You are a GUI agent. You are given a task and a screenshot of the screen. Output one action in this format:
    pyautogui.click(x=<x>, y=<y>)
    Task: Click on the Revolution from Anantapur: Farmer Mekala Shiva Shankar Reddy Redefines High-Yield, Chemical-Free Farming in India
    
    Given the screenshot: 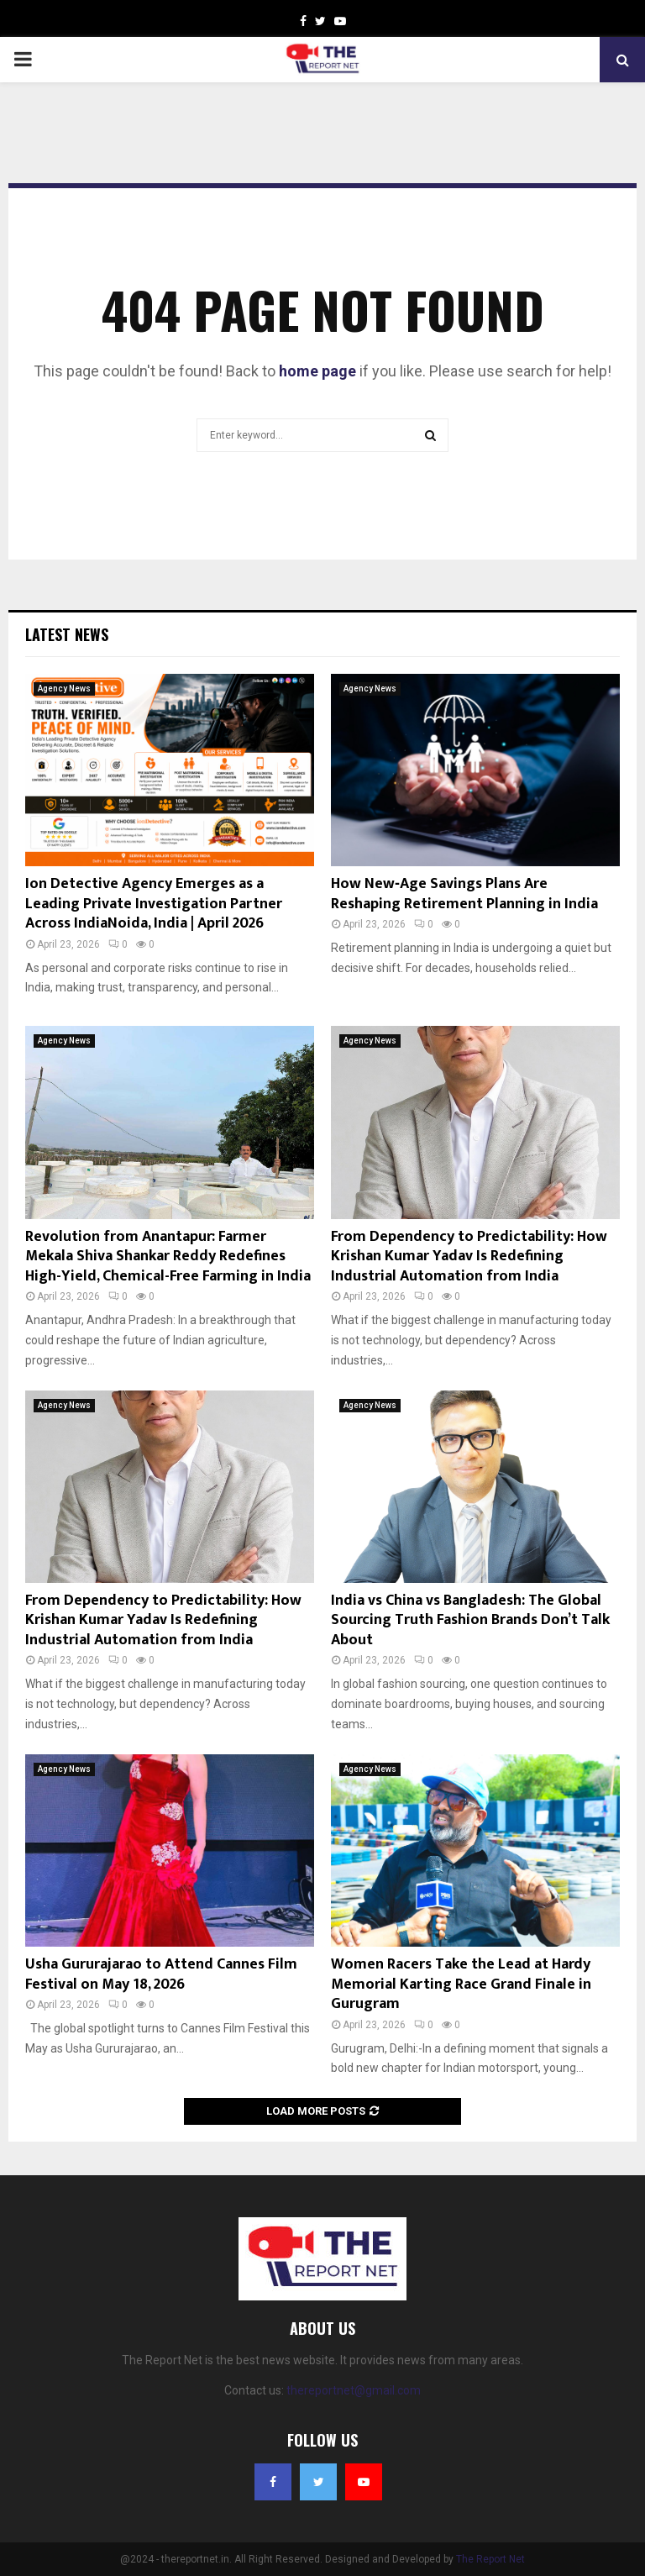 What is the action you would take?
    pyautogui.click(x=168, y=1256)
    